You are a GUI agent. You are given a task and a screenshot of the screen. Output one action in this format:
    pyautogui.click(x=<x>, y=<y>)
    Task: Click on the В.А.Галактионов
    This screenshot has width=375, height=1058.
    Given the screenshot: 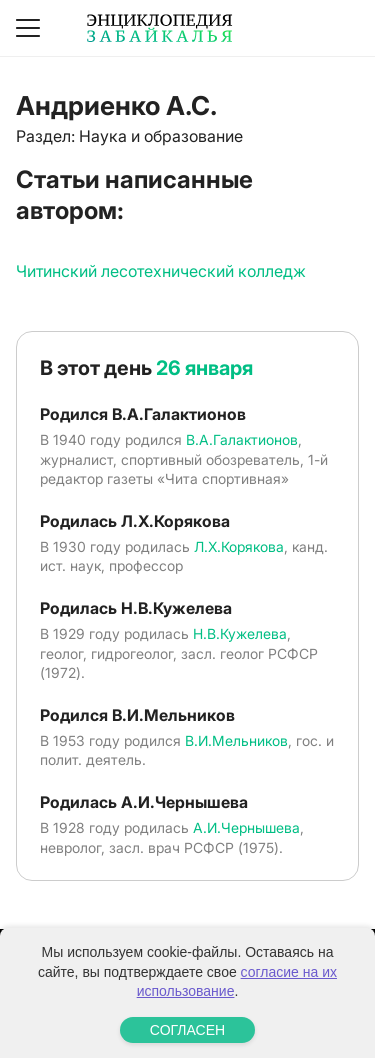 What is the action you would take?
    pyautogui.click(x=242, y=439)
    